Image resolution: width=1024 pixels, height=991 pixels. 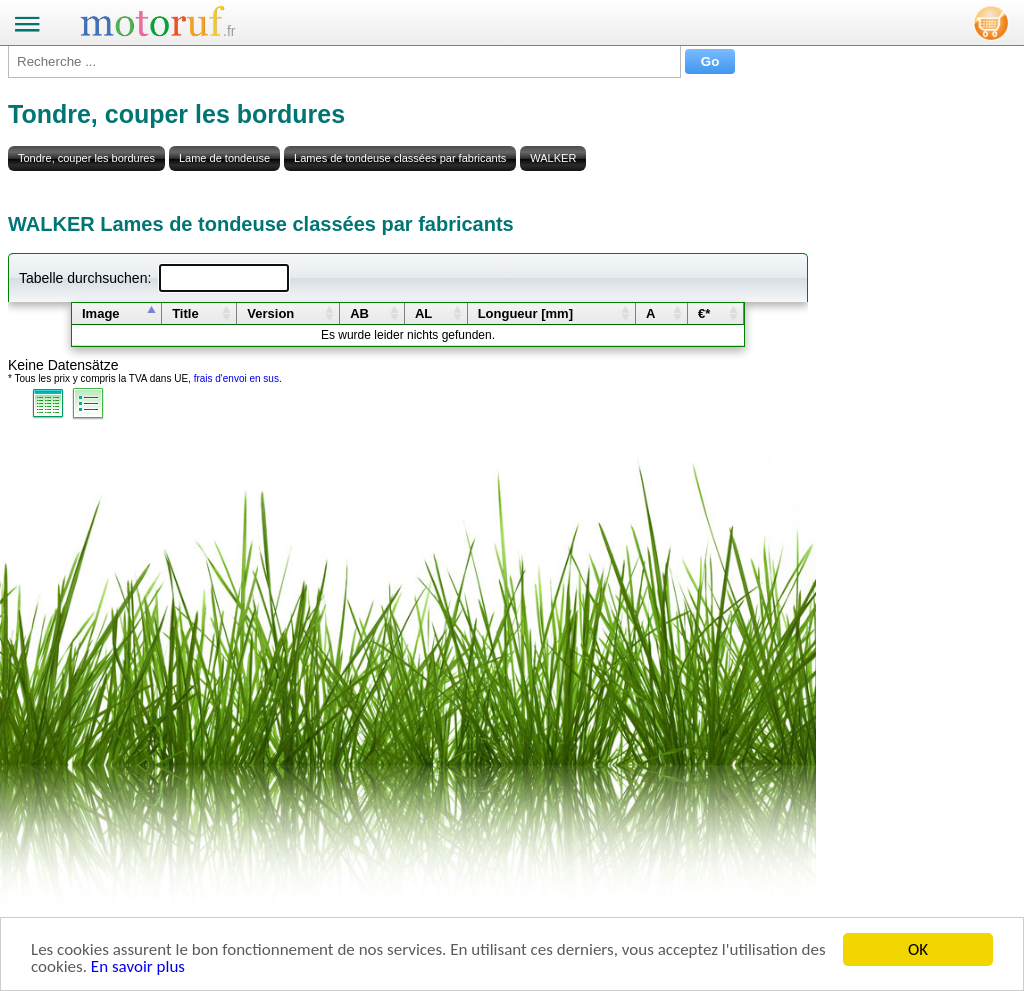 What do you see at coordinates (704, 313) in the screenshot?
I see `€* [columnheader]` at bounding box center [704, 313].